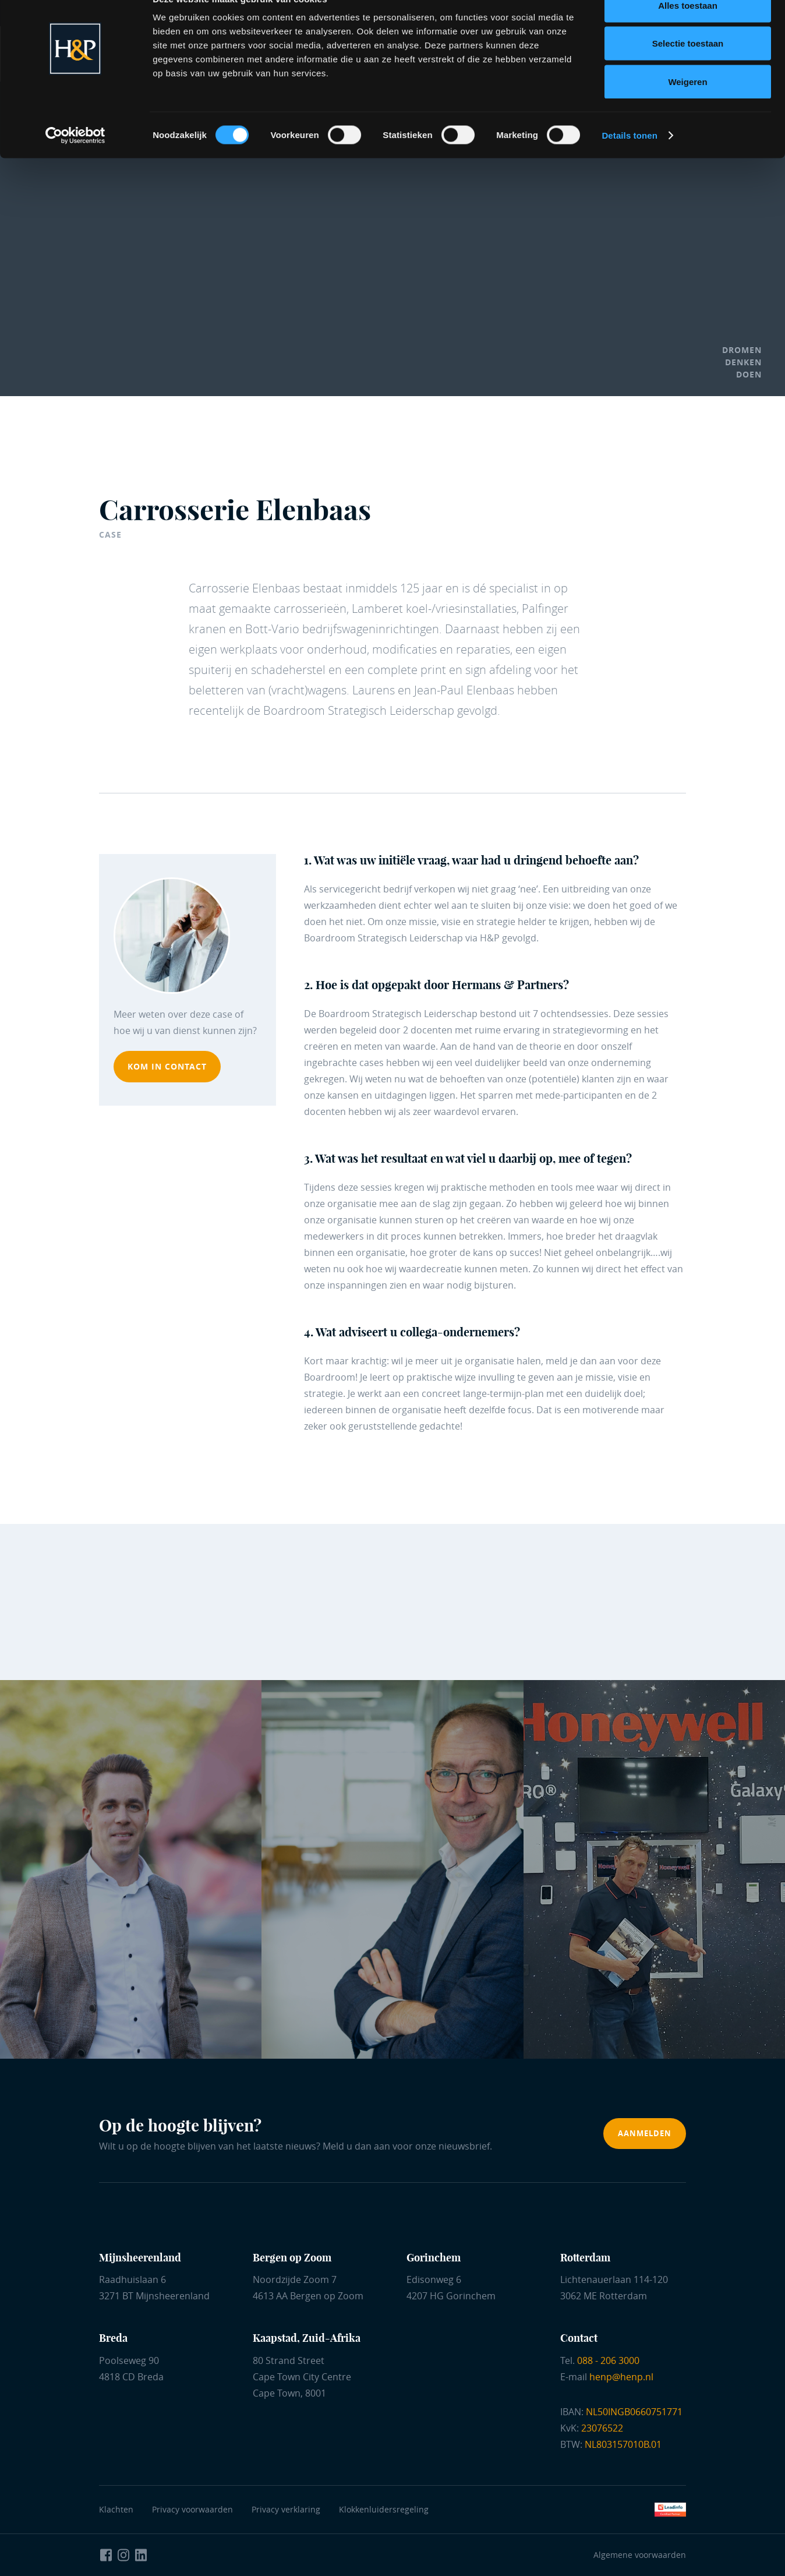  Describe the element at coordinates (608, 2360) in the screenshot. I see `088 - 206 3000 [Bel ons]` at that location.